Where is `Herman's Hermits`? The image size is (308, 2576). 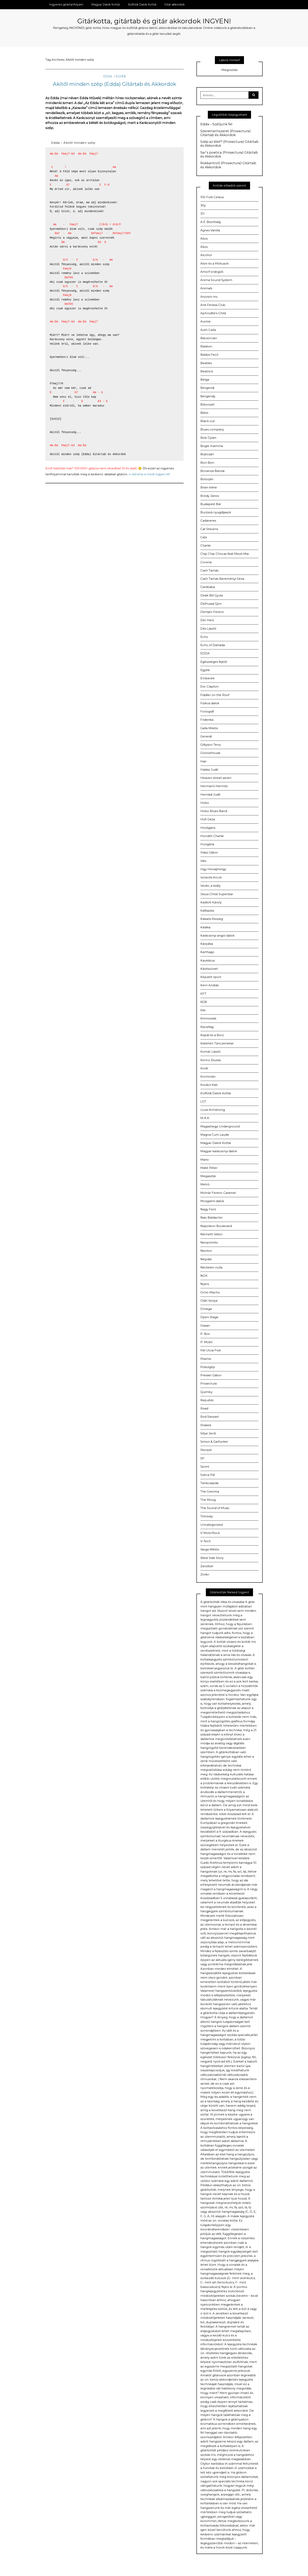 Herman's Hermits is located at coordinates (214, 786).